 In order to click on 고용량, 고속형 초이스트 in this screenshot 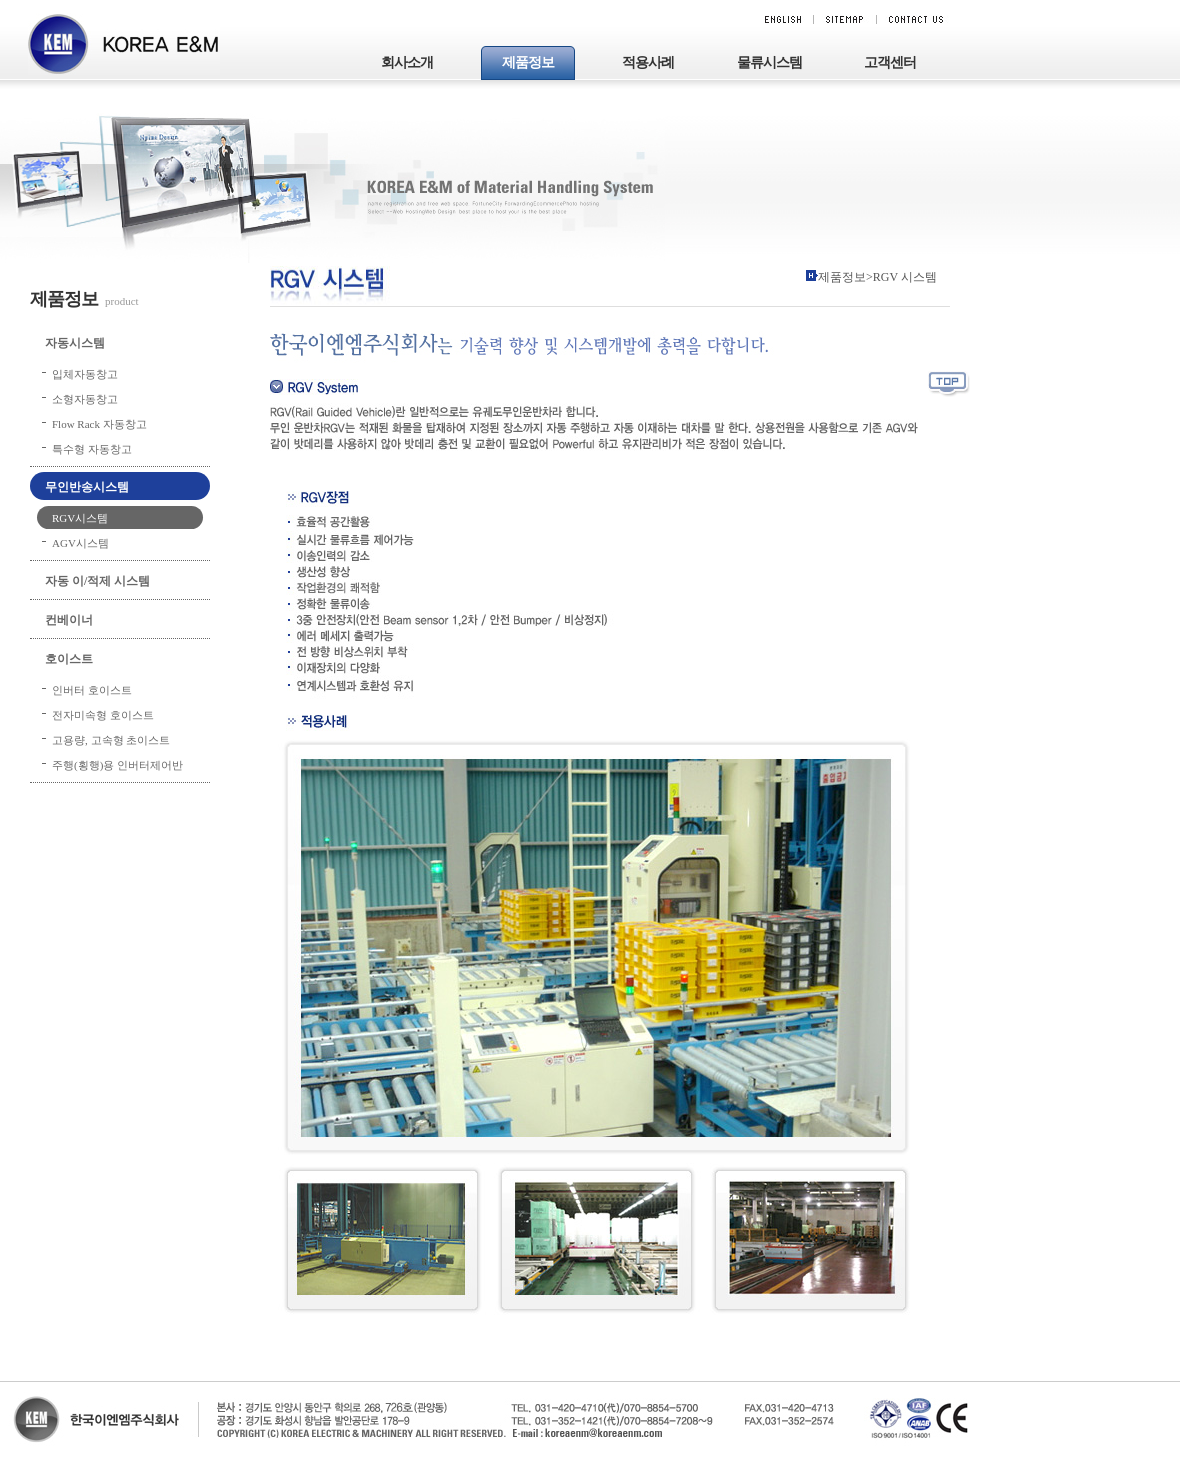, I will do `click(111, 740)`.